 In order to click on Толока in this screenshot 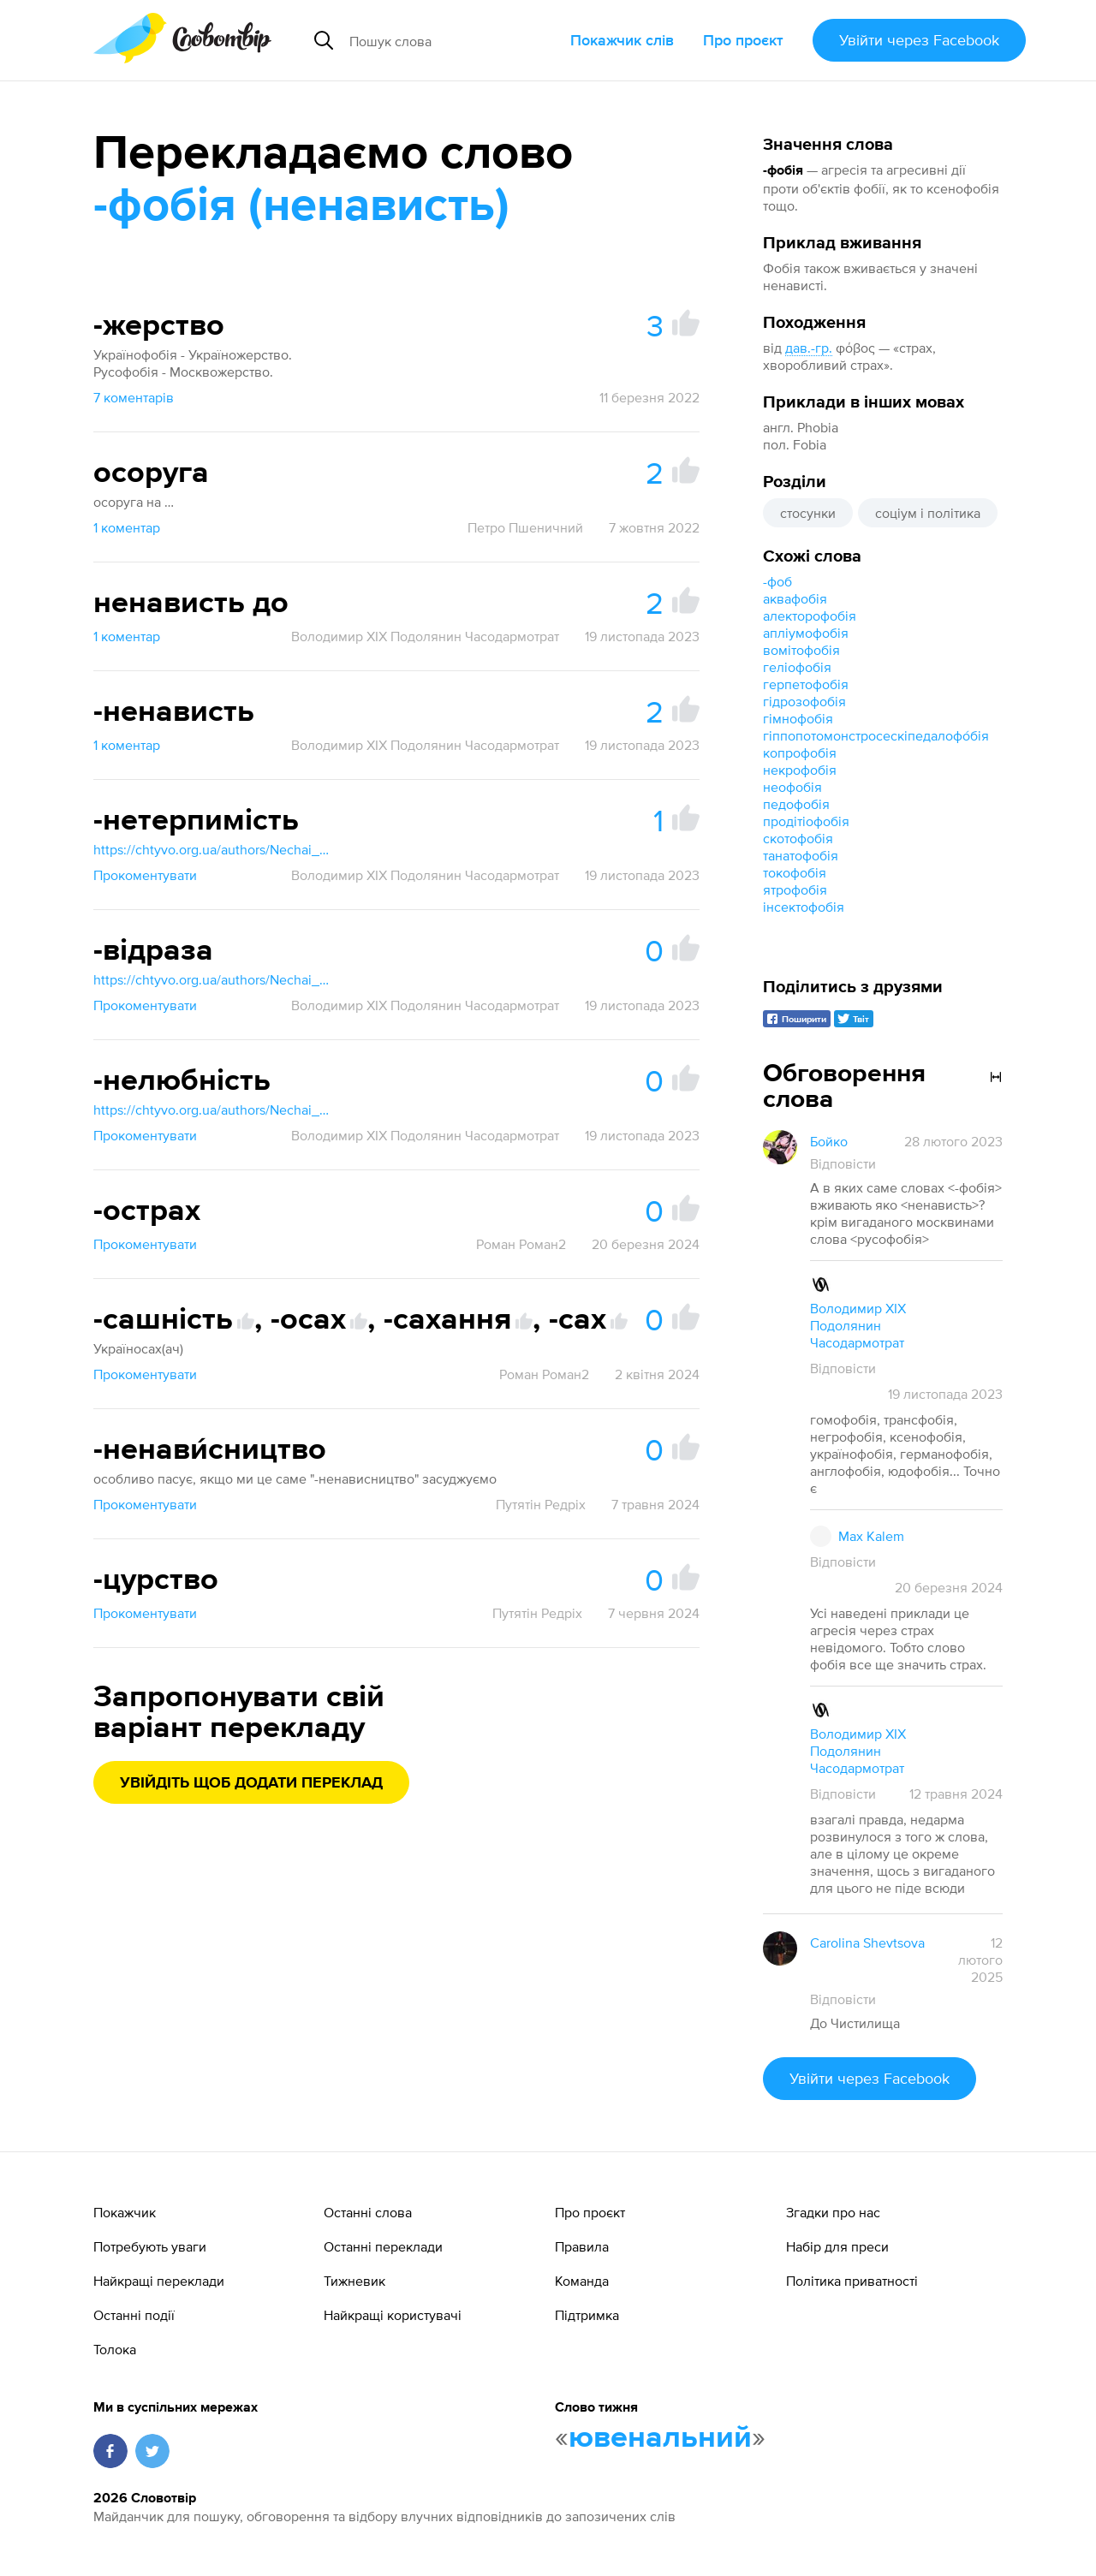, I will do `click(114, 2349)`.